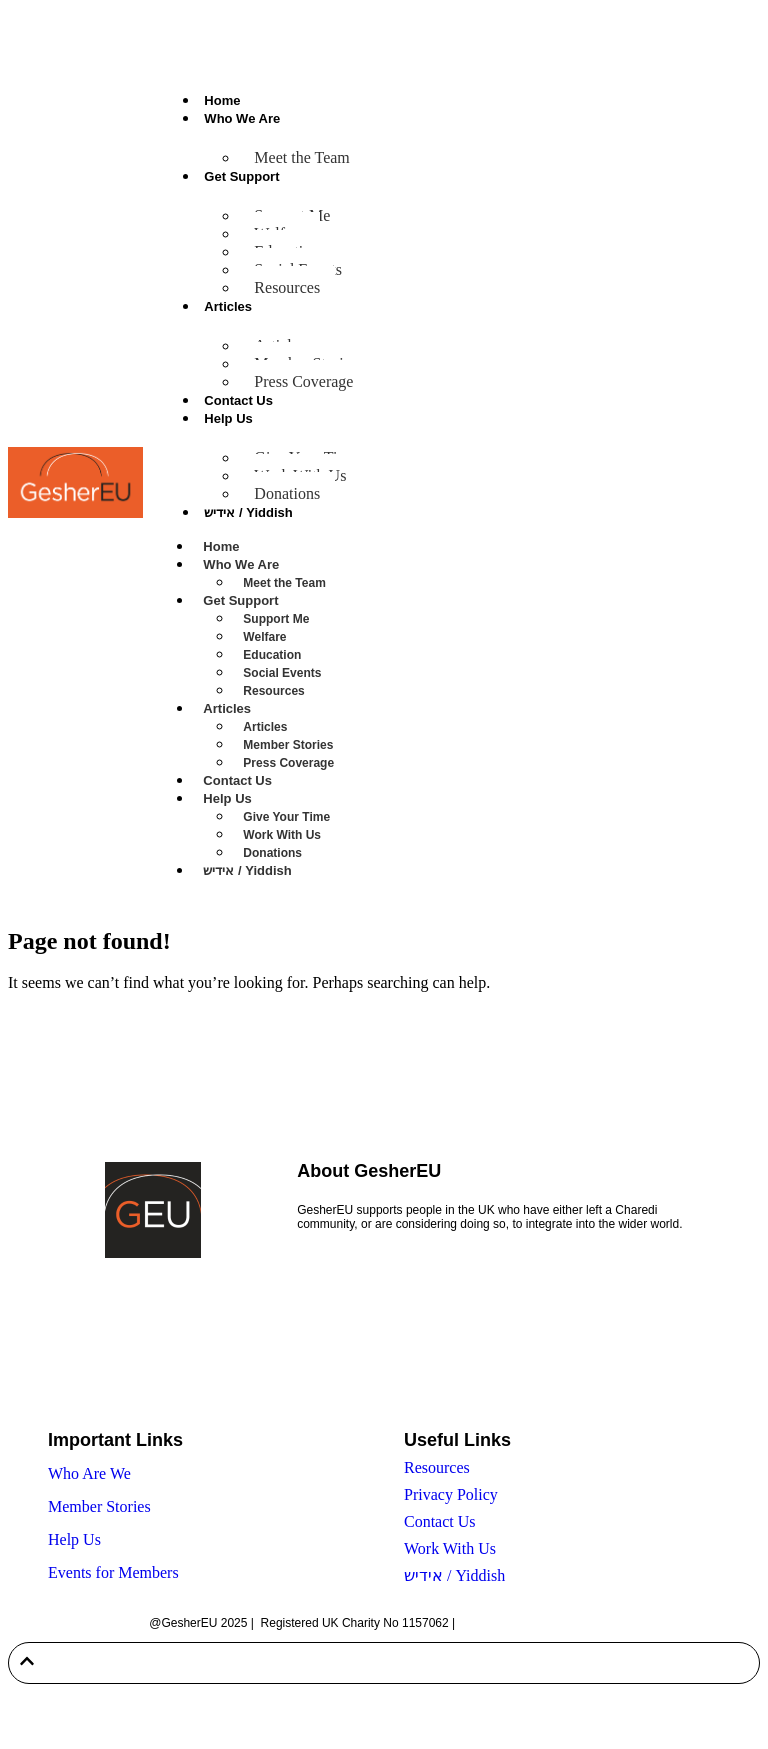 The width and height of the screenshot is (768, 1749). Describe the element at coordinates (485, 1623) in the screenshot. I see `Sitemap |` at that location.